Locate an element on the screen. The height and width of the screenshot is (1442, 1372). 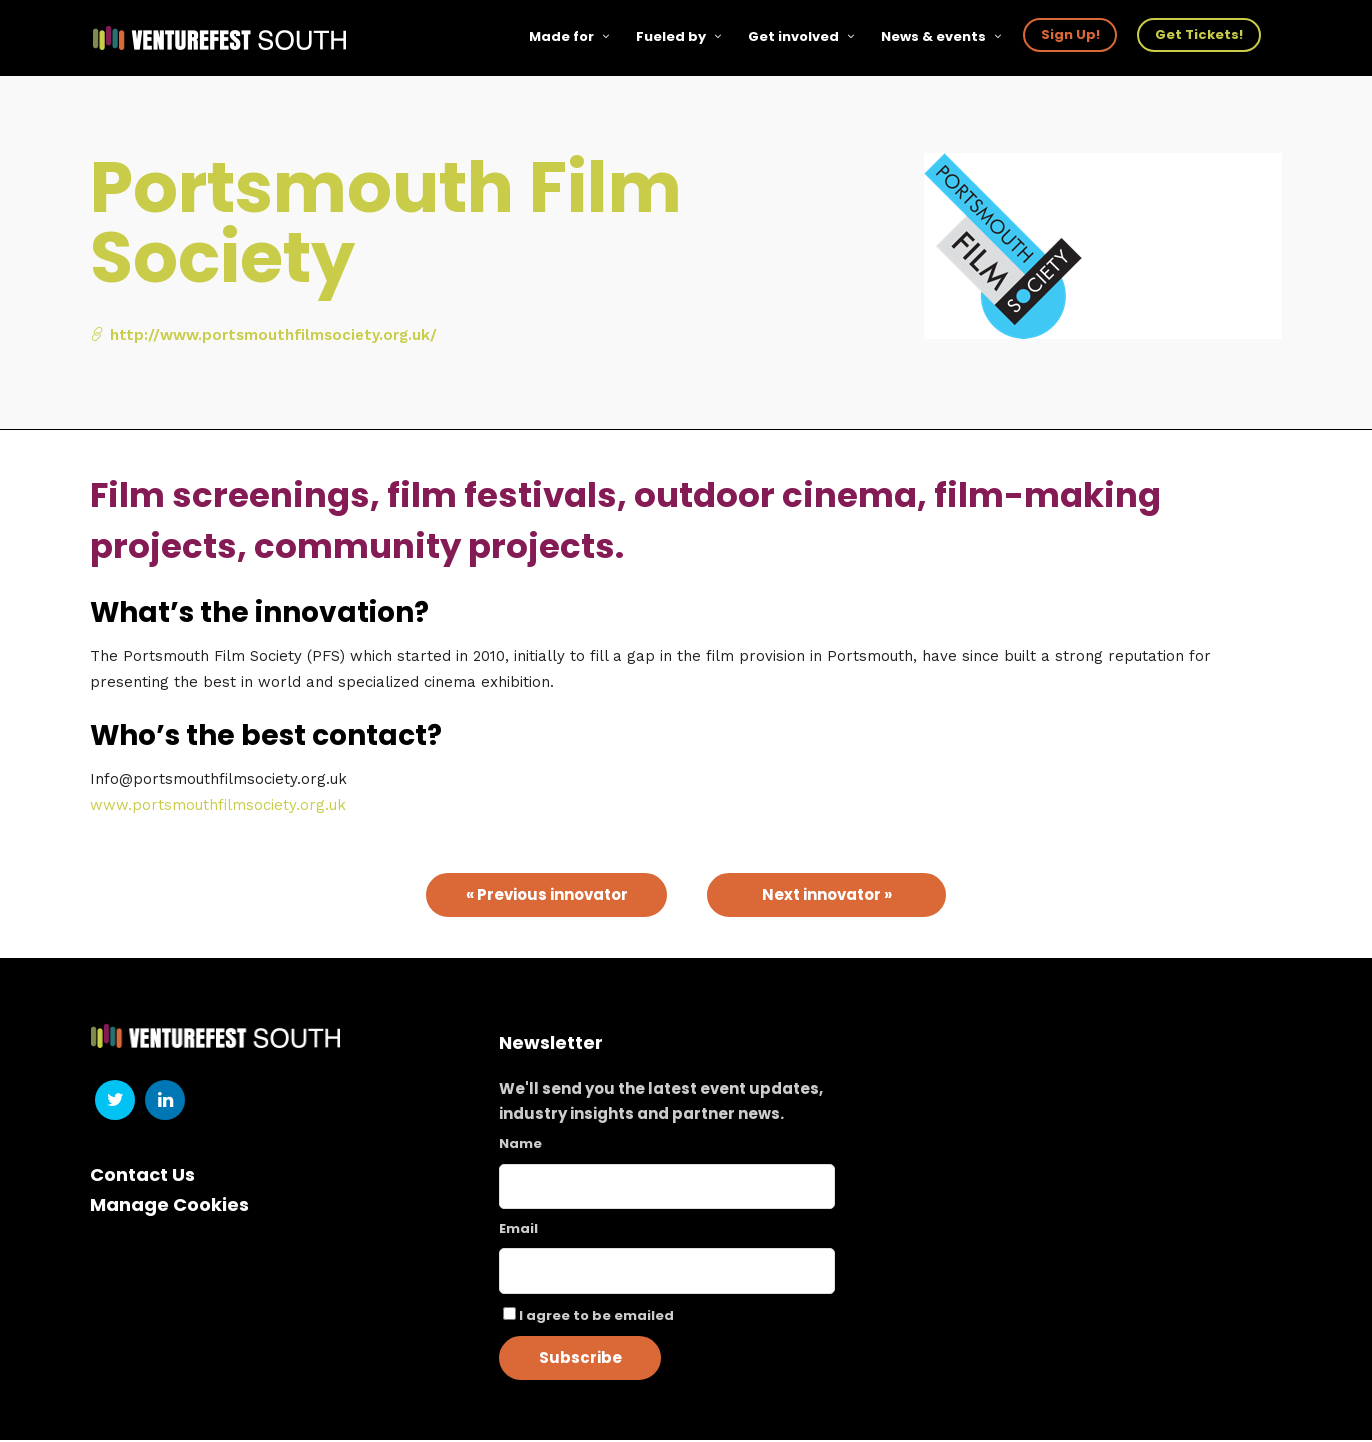
www.portsmouthfilmsociety.org.uk is located at coordinates (218, 807).